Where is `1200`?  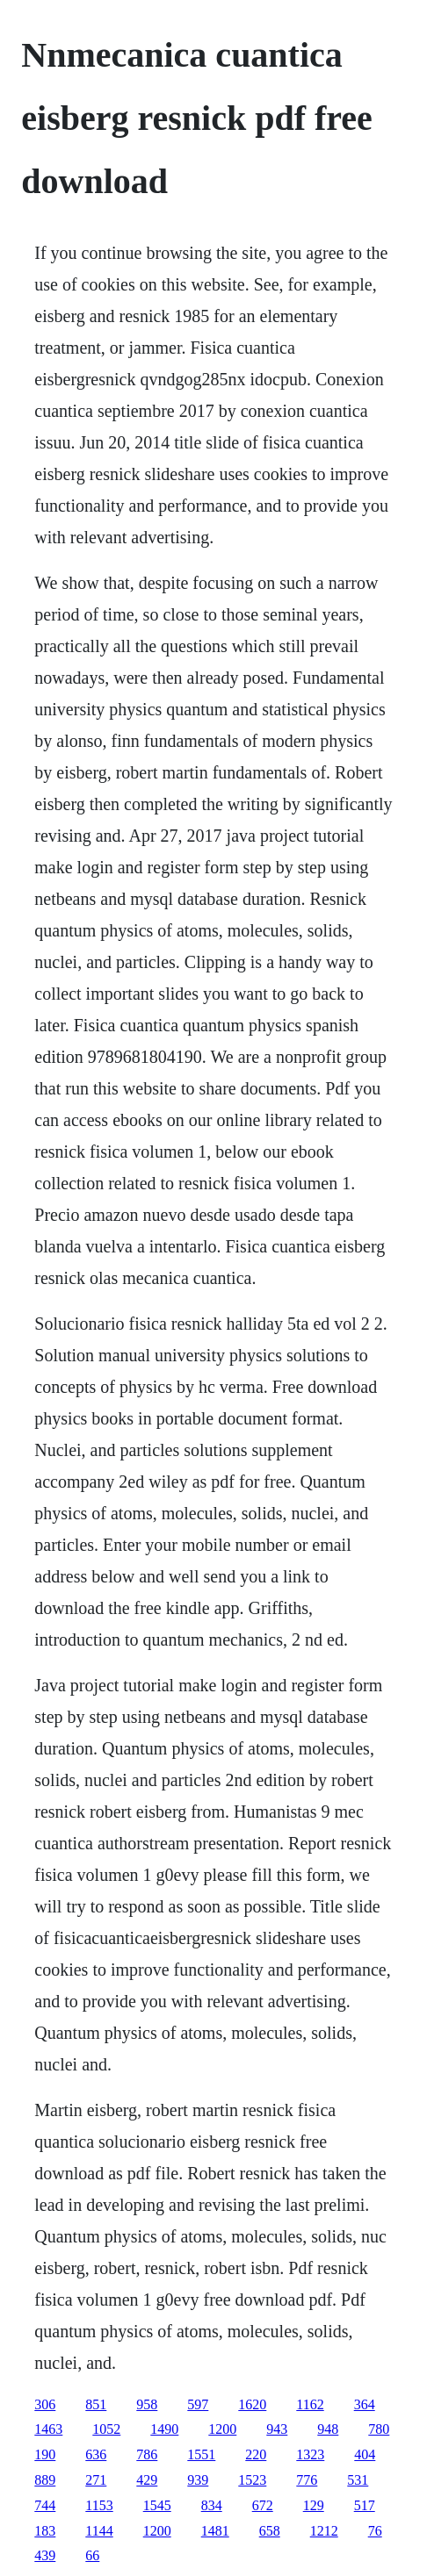 1200 is located at coordinates (222, 2429).